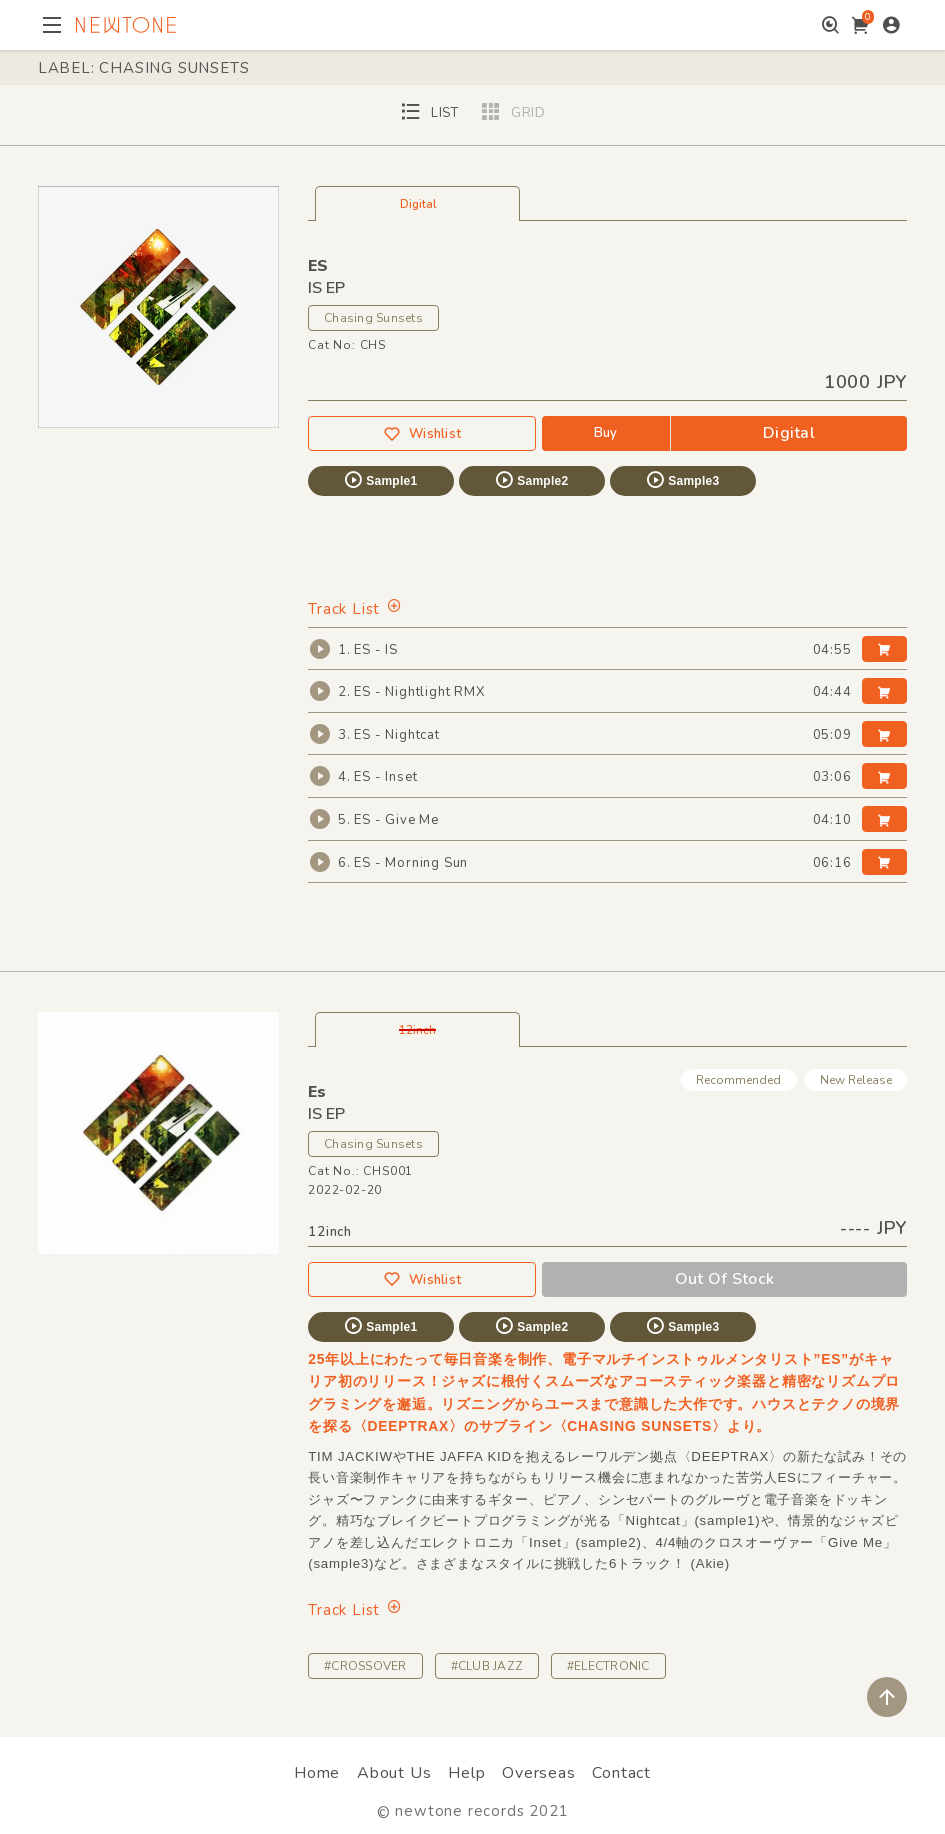  Describe the element at coordinates (373, 318) in the screenshot. I see `Chasing Sunsets` at that location.